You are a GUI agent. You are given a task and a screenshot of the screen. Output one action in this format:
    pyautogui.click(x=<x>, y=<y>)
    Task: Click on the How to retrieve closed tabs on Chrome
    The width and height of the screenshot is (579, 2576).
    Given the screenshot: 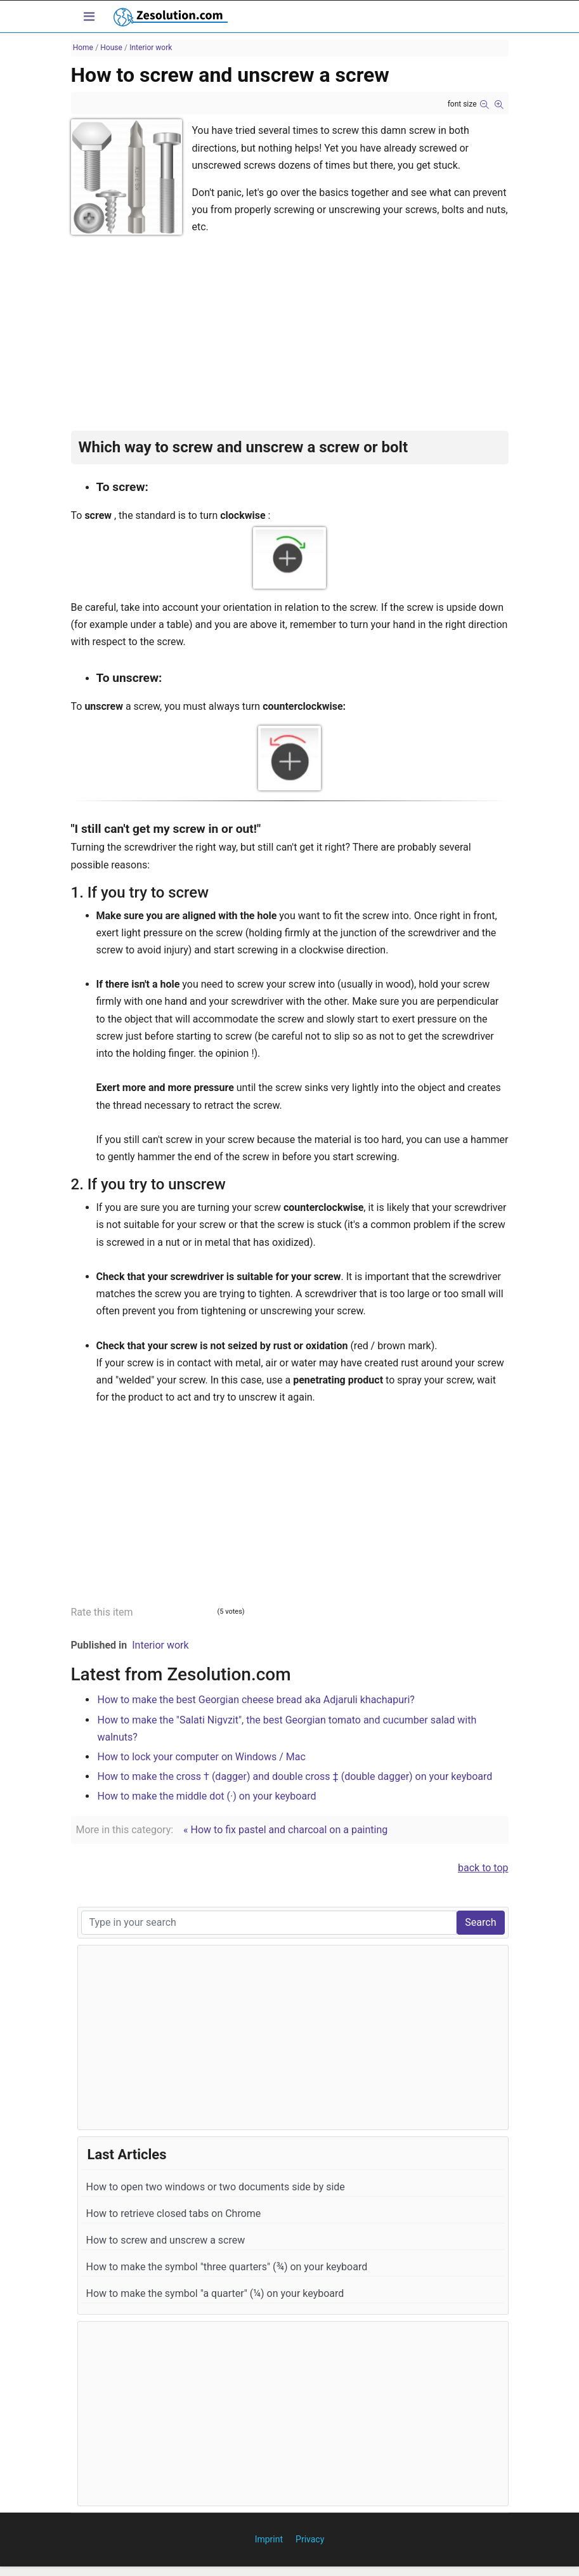 What is the action you would take?
    pyautogui.click(x=173, y=2213)
    